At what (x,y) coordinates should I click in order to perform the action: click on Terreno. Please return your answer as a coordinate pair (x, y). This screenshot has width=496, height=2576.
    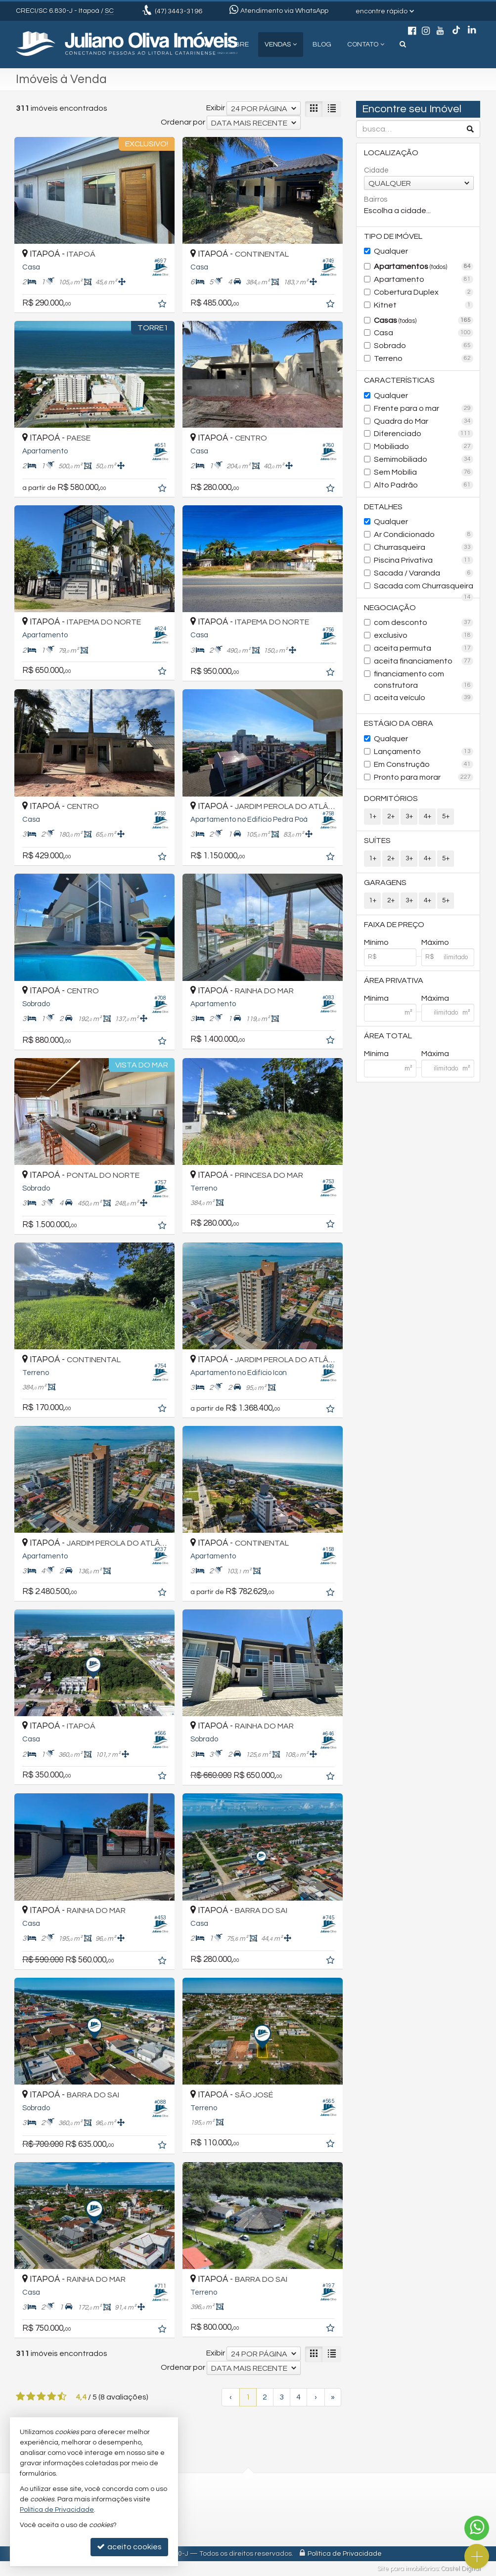
    Looking at the image, I should click on (423, 358).